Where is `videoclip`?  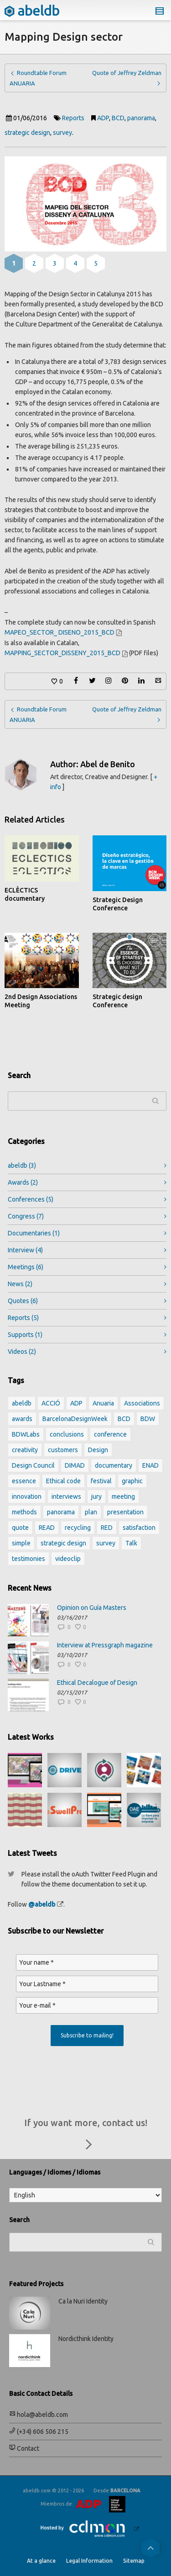 videoclip is located at coordinates (68, 1558).